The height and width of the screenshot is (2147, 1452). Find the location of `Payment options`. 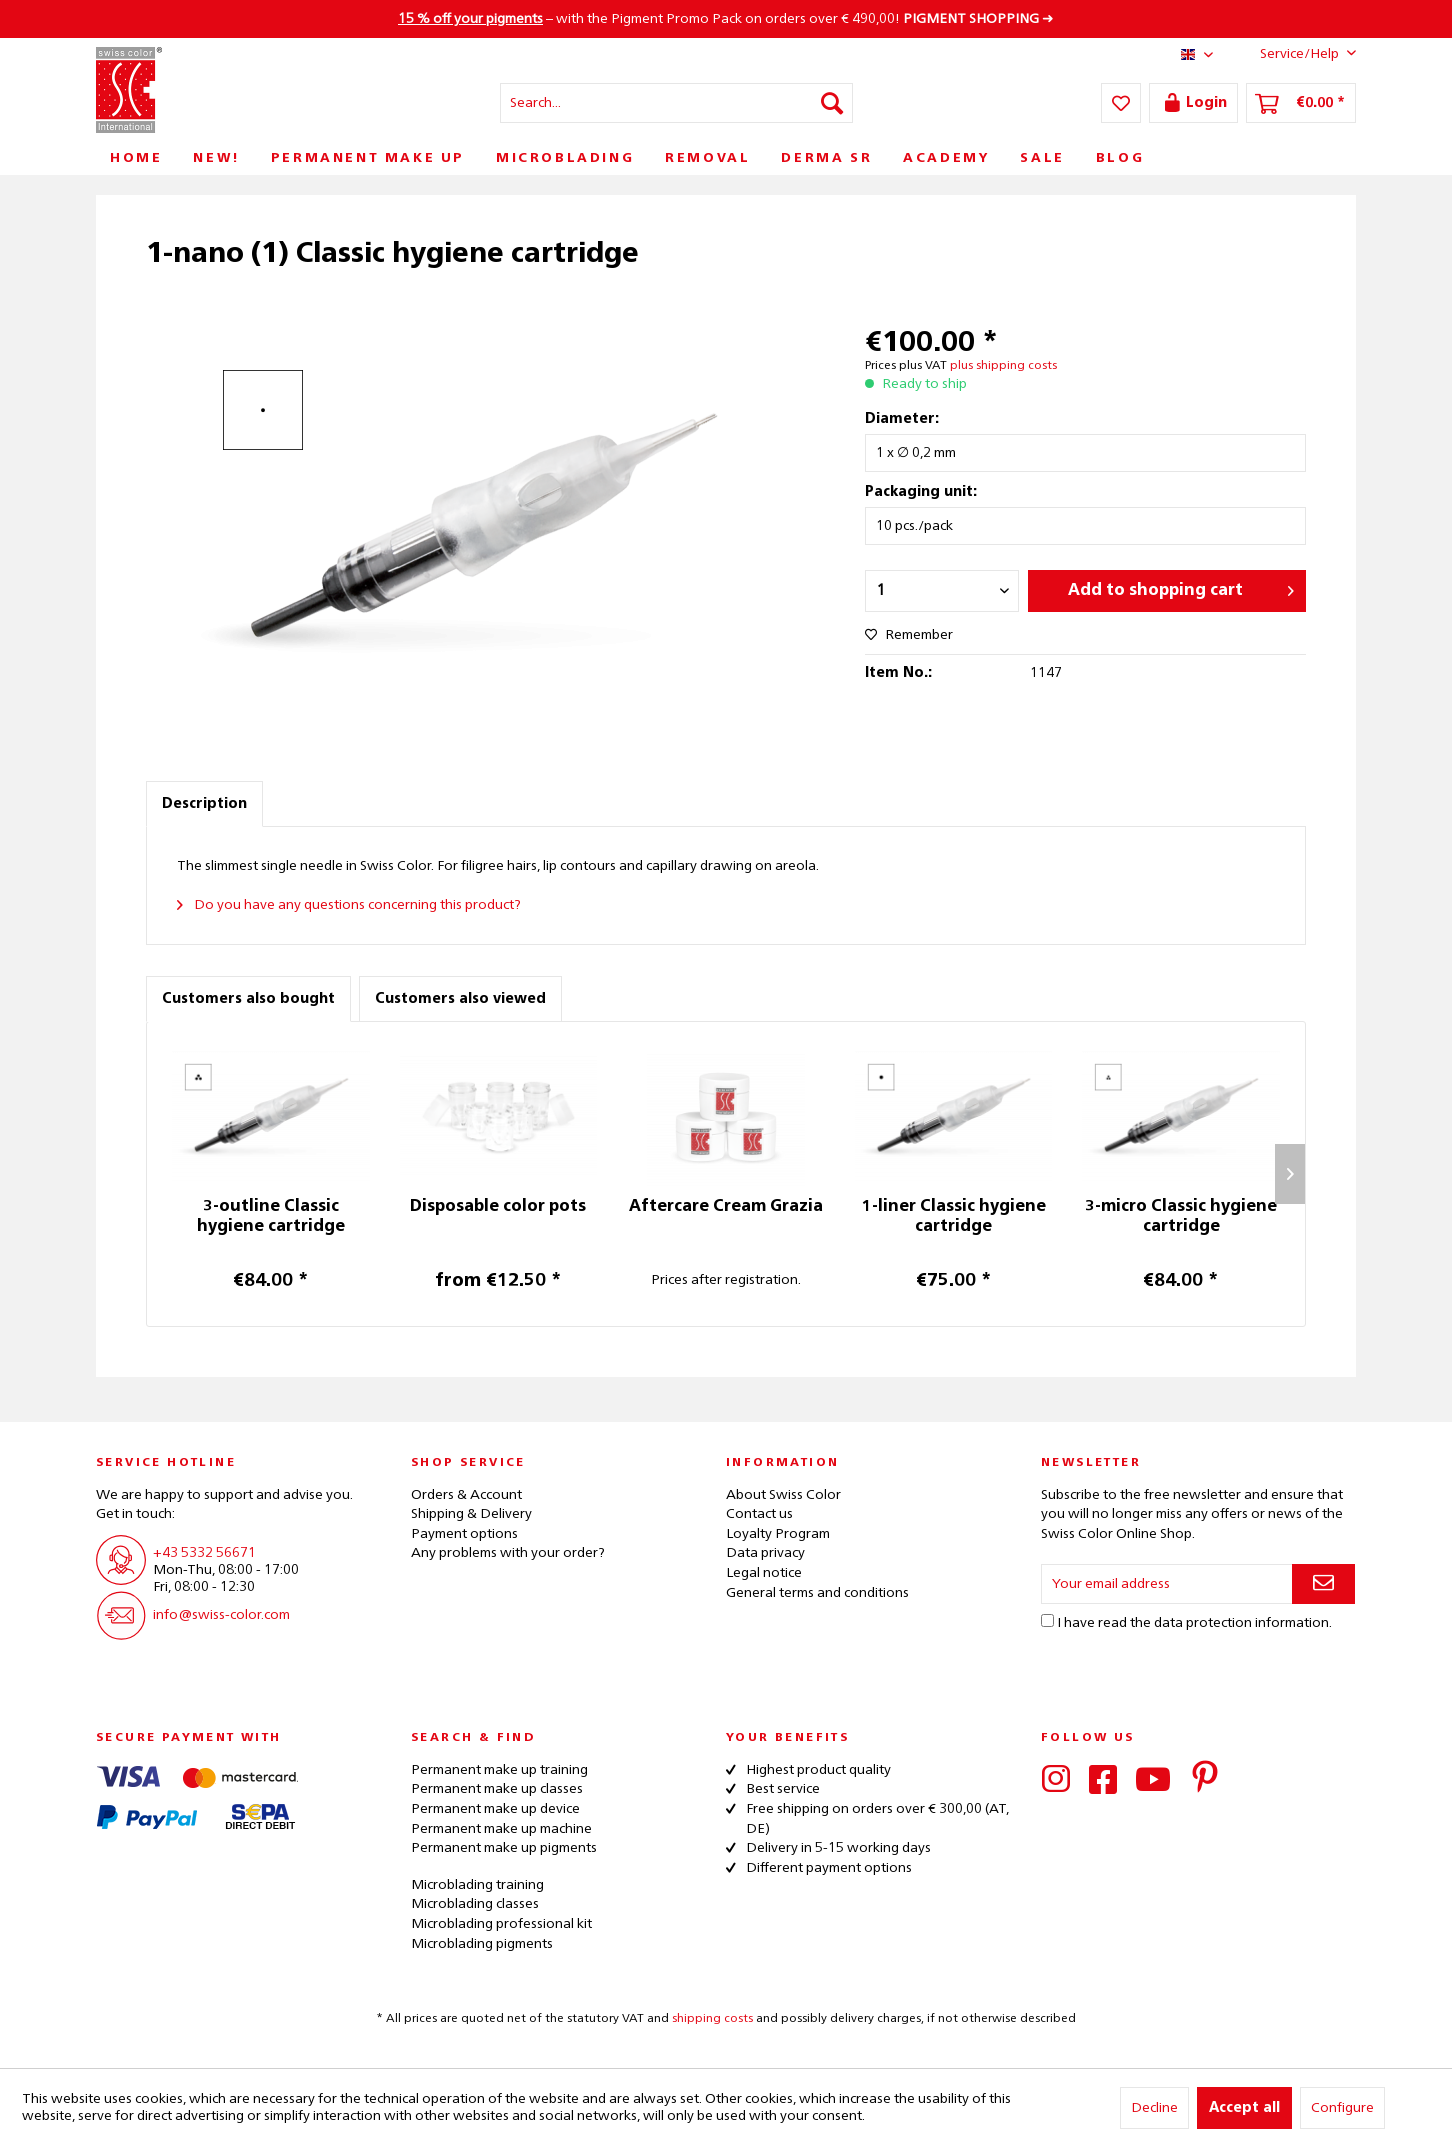

Payment options is located at coordinates (464, 1534).